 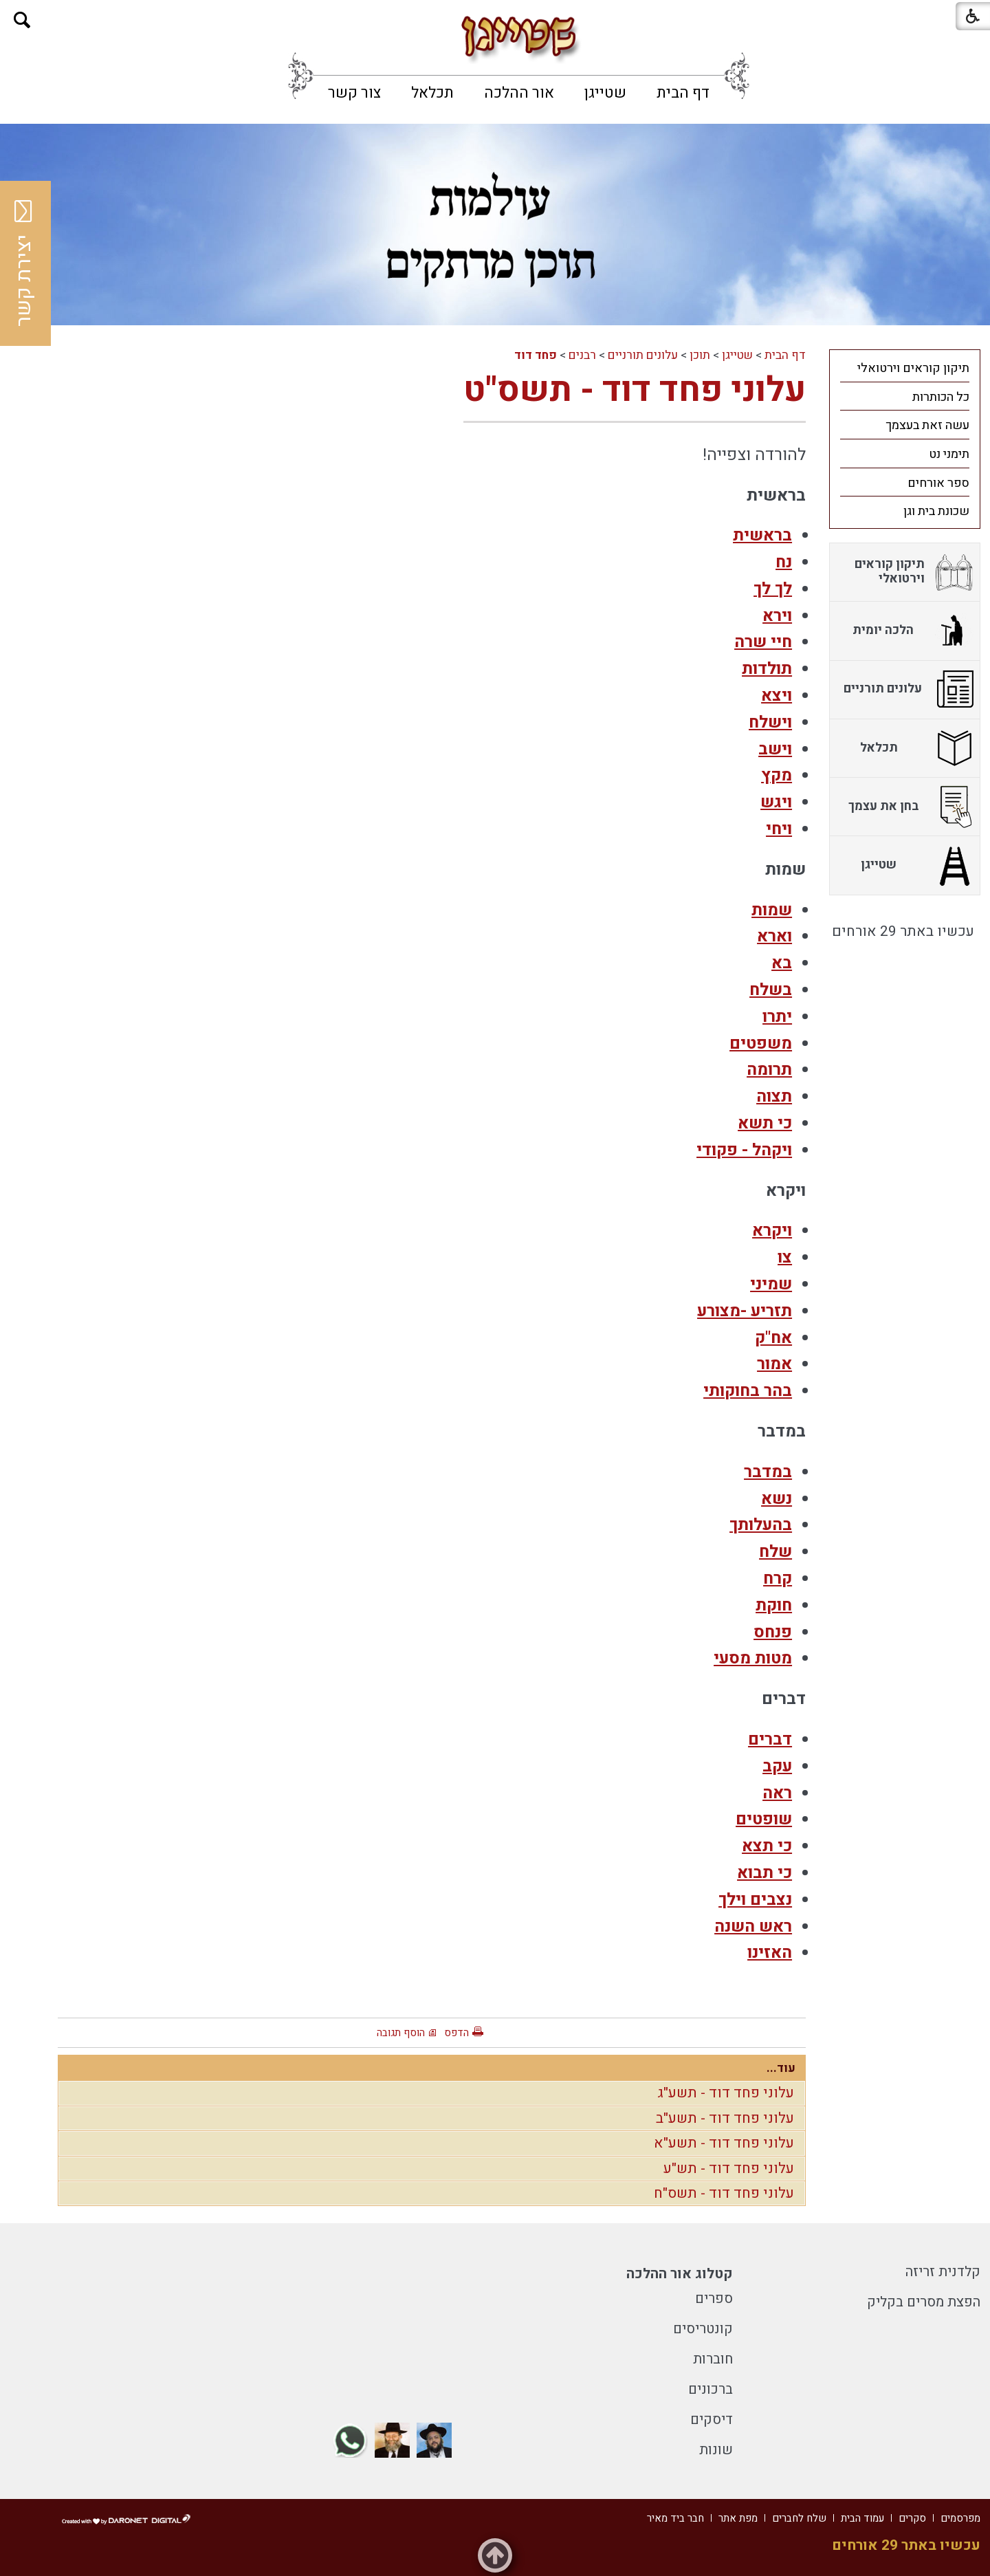 What do you see at coordinates (760, 1525) in the screenshot?
I see `בהעלותך` at bounding box center [760, 1525].